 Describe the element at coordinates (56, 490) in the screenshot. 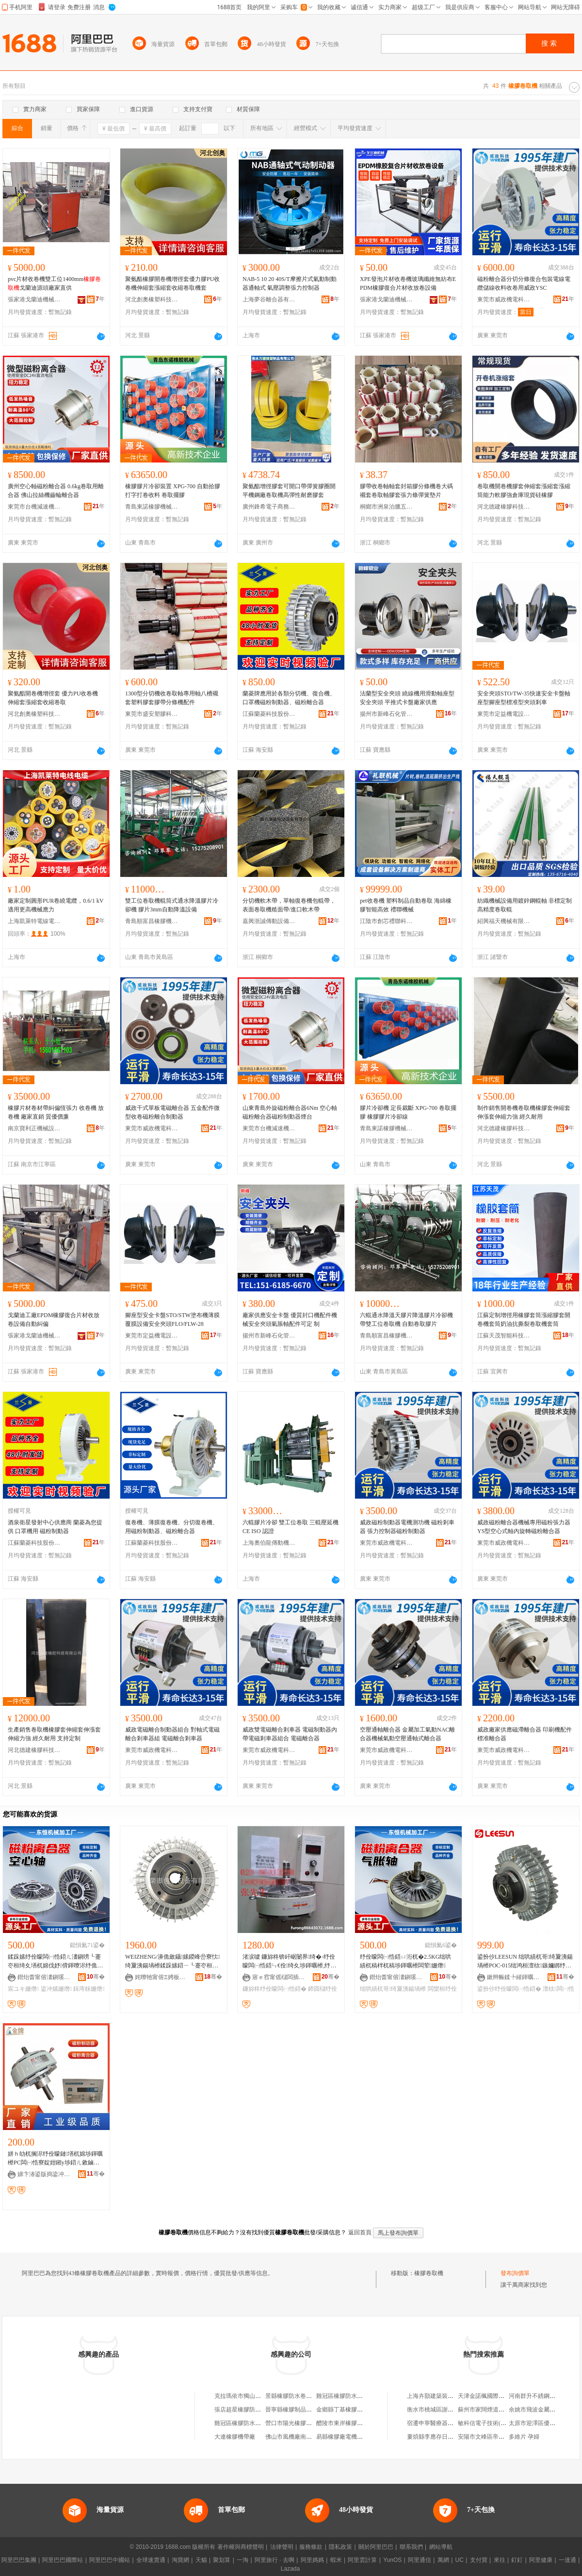

I see `廣州空心軸磁粉離合器 0.6kg卷取用離合器 佛山拉絲機齒輪離合器` at that location.